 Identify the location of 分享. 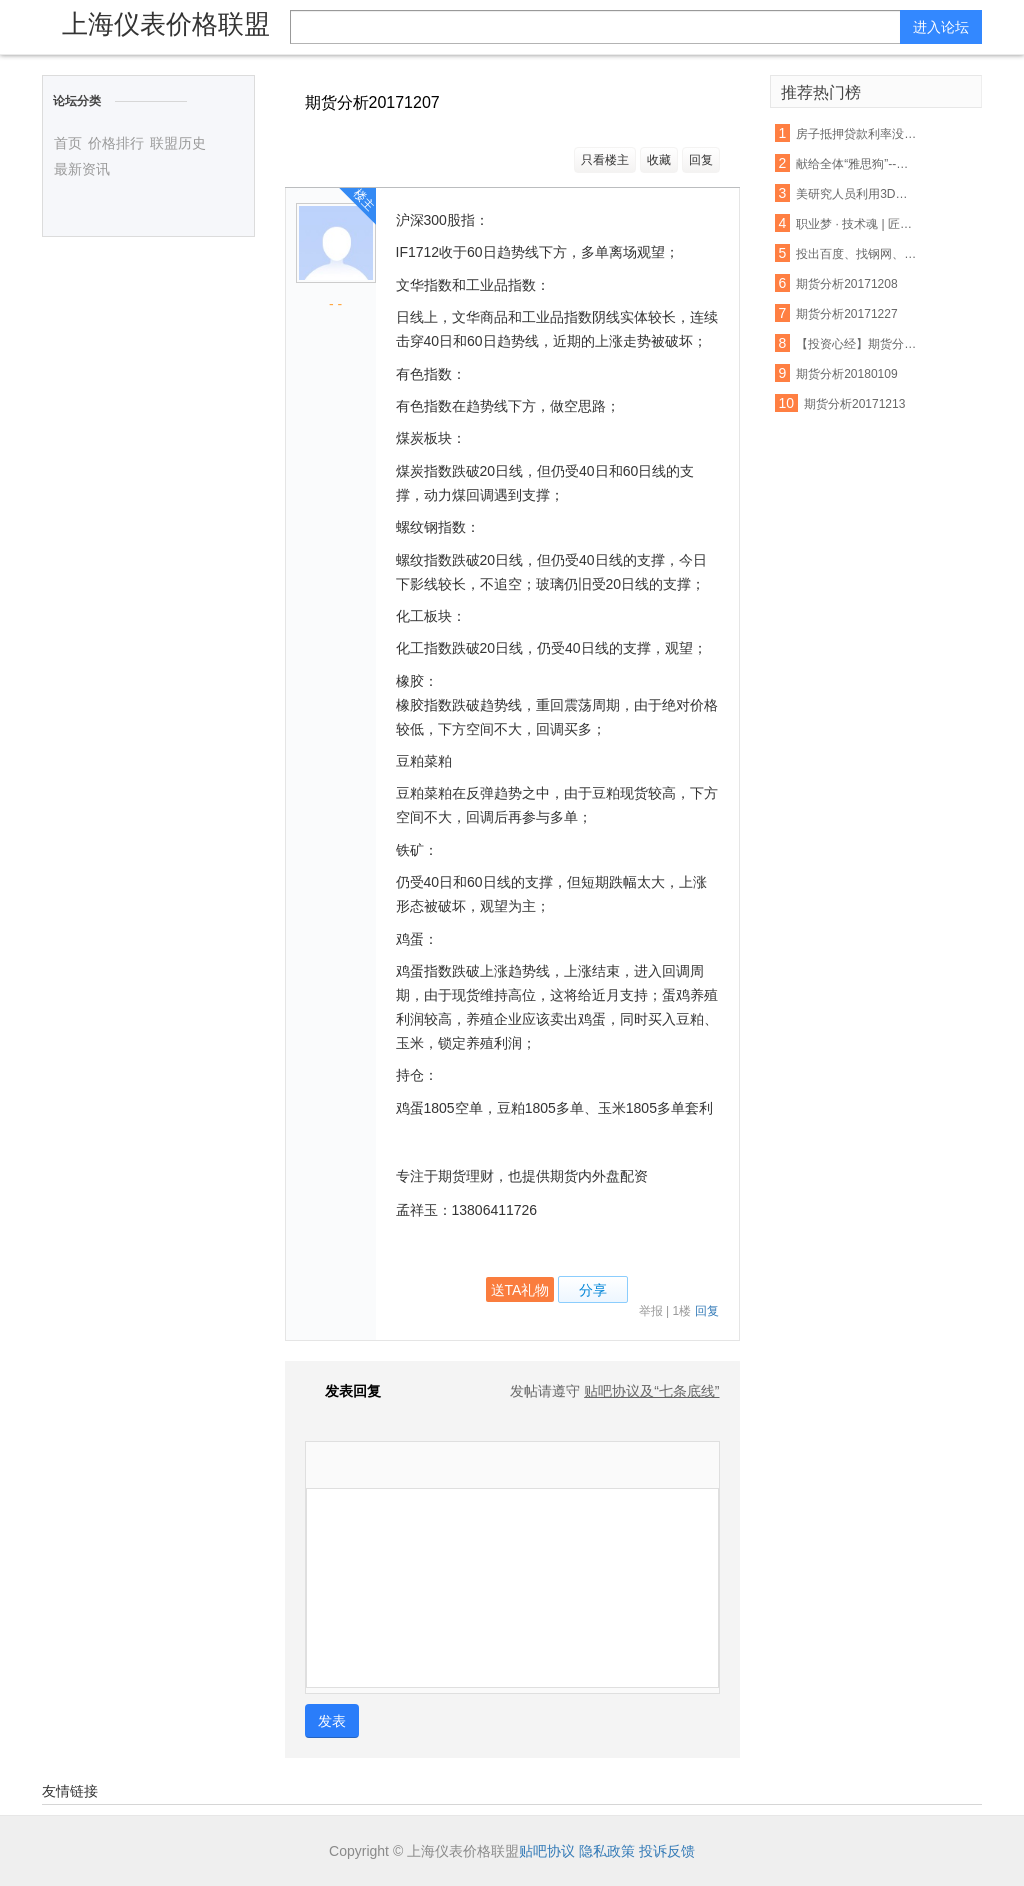
(593, 1290).